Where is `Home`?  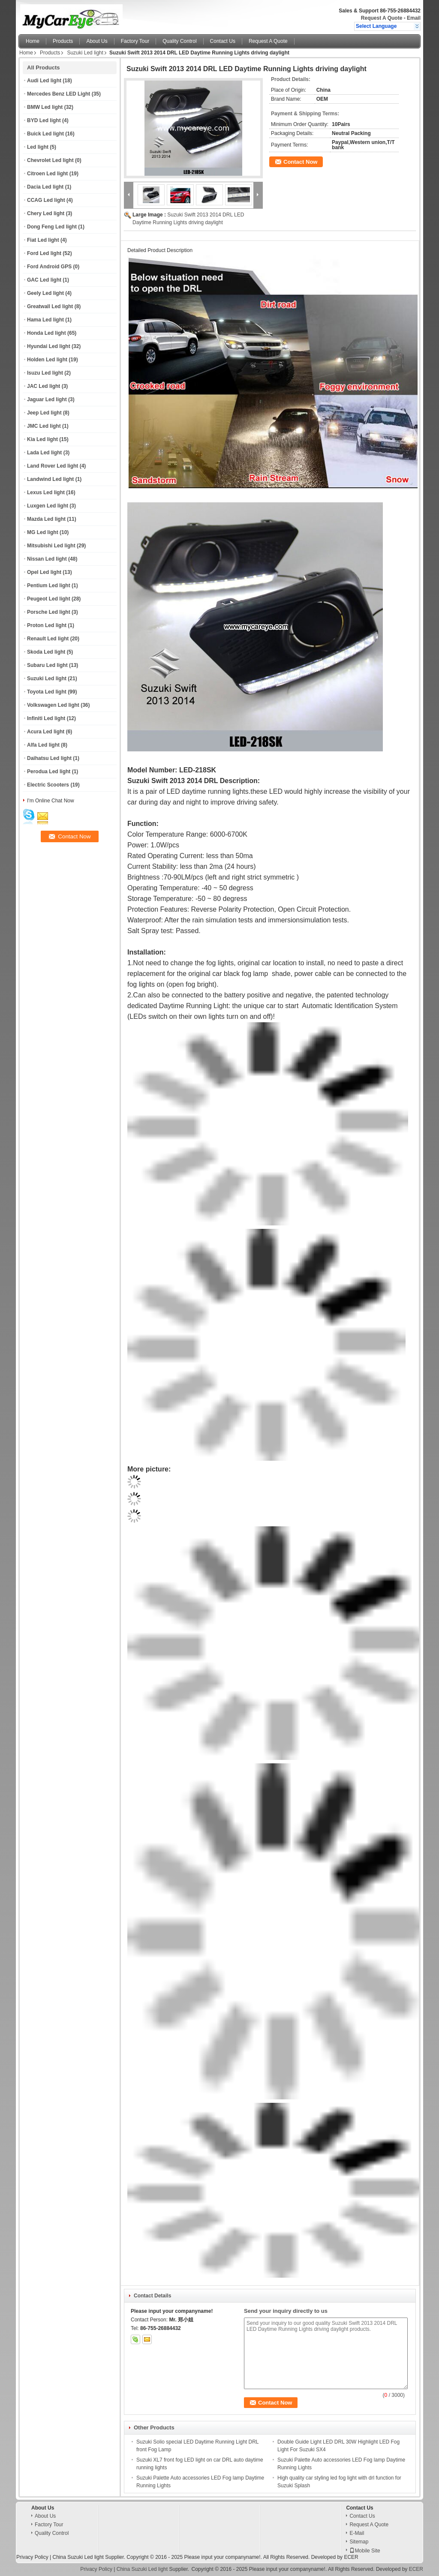
Home is located at coordinates (32, 41).